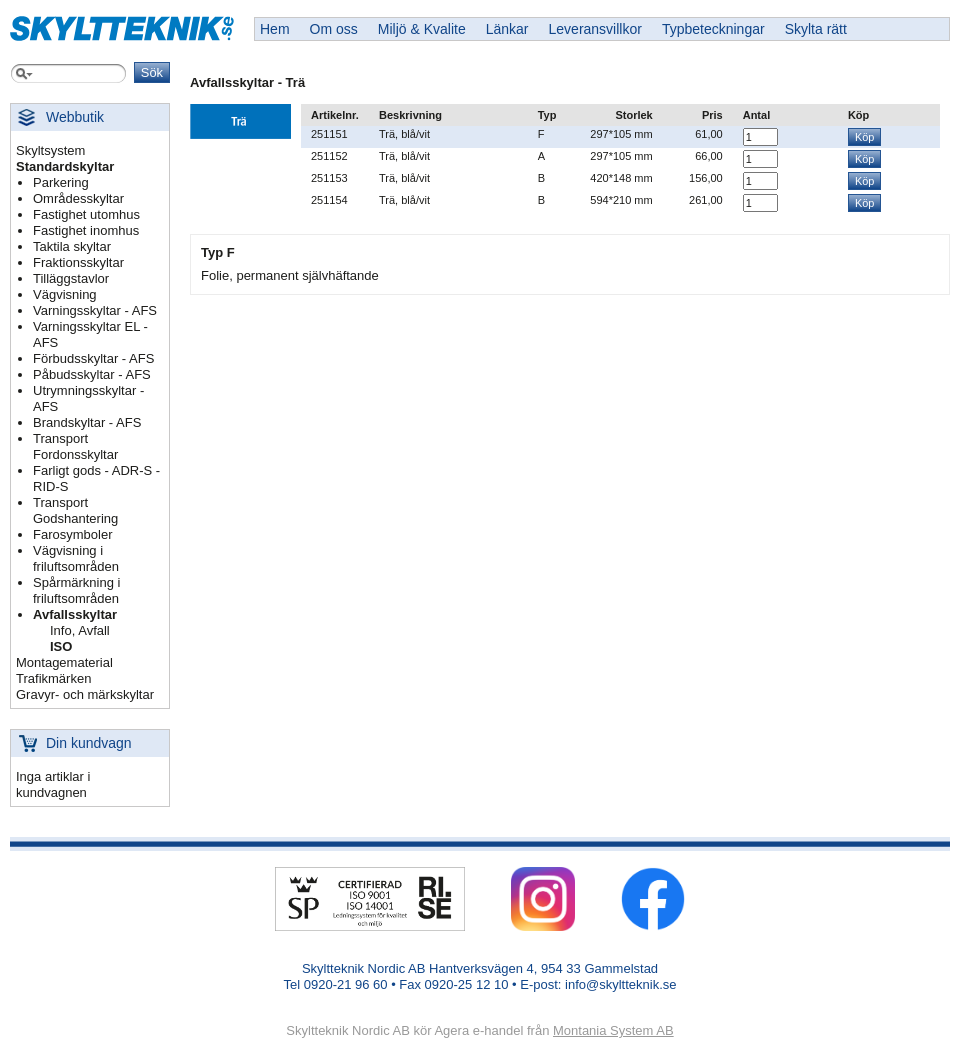 The width and height of the screenshot is (960, 1049). I want to click on Vägvisning i friluftsområden, so click(76, 558).